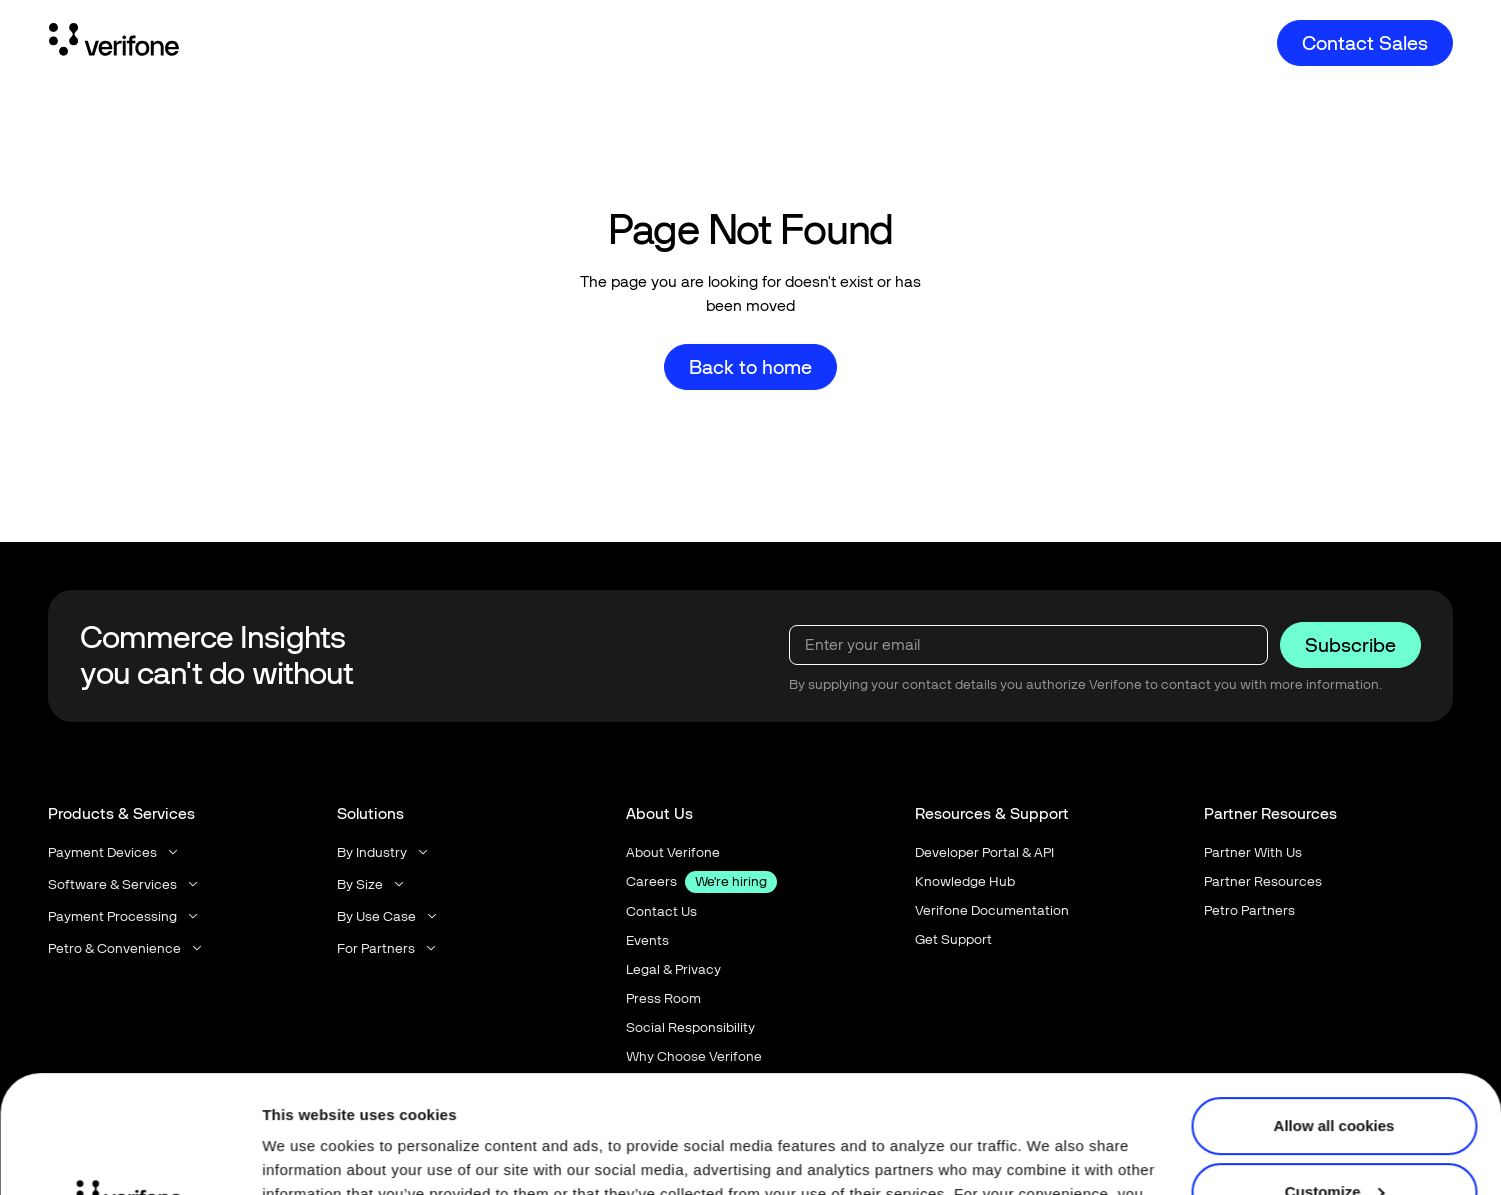 The height and width of the screenshot is (1195, 1501). Describe the element at coordinates (1050, 1100) in the screenshot. I see `Terms of Use` at that location.